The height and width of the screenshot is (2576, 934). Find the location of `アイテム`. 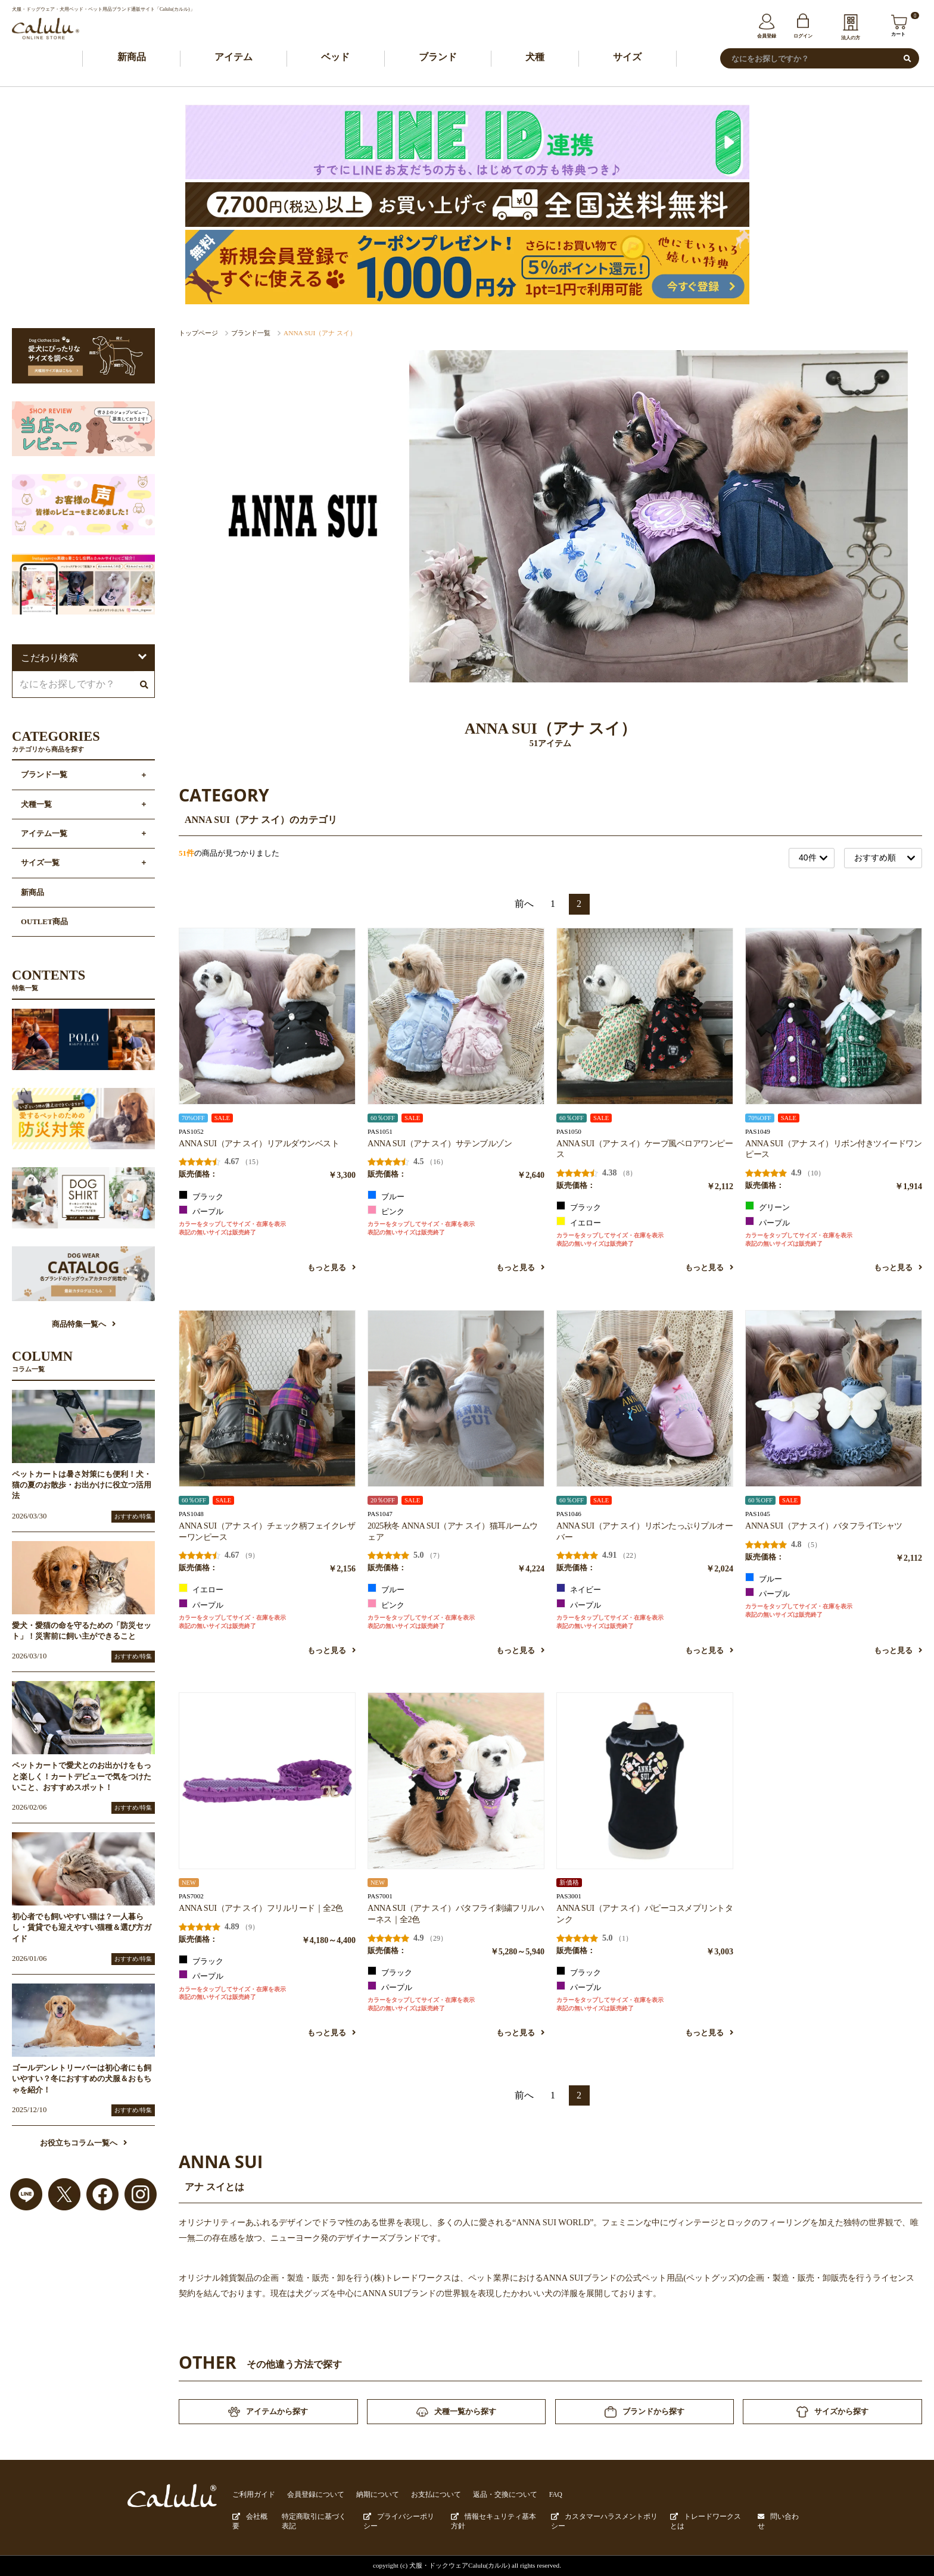

アイテム is located at coordinates (233, 57).